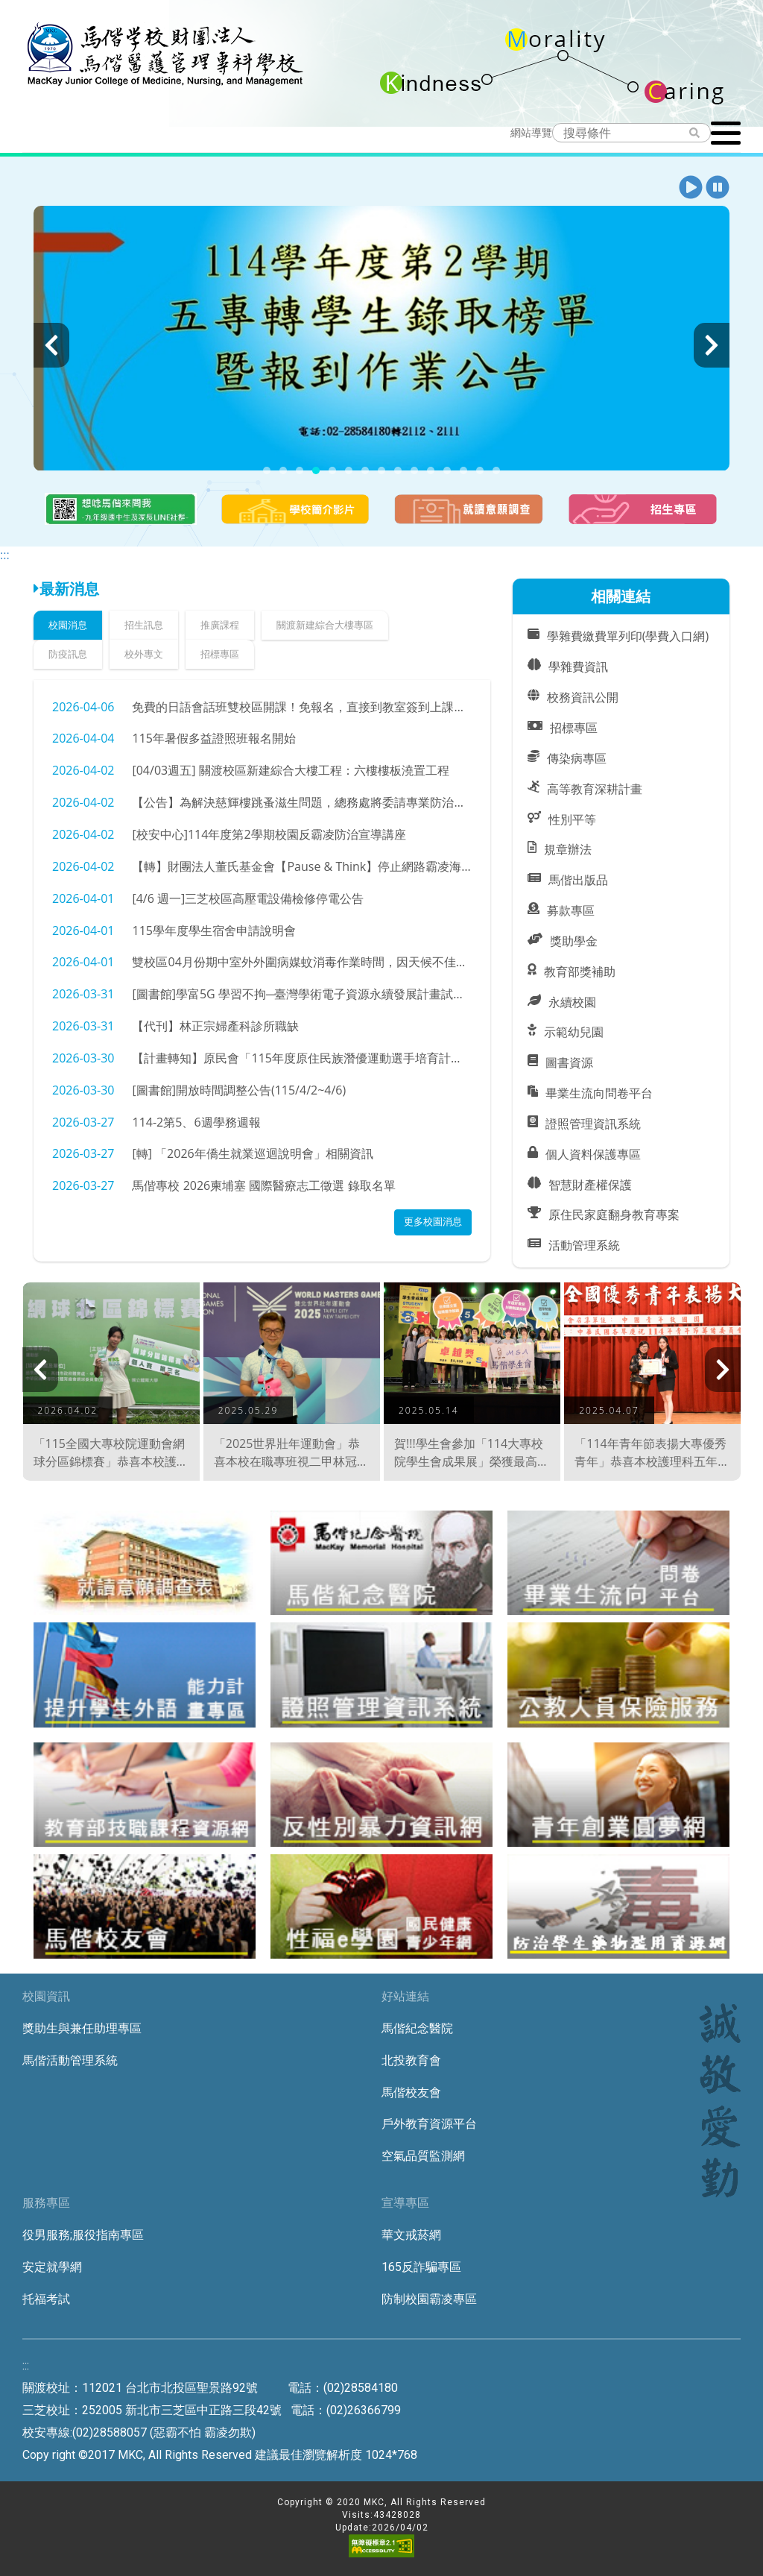 The width and height of the screenshot is (763, 2576). What do you see at coordinates (691, 188) in the screenshot?
I see `[button]` at bounding box center [691, 188].